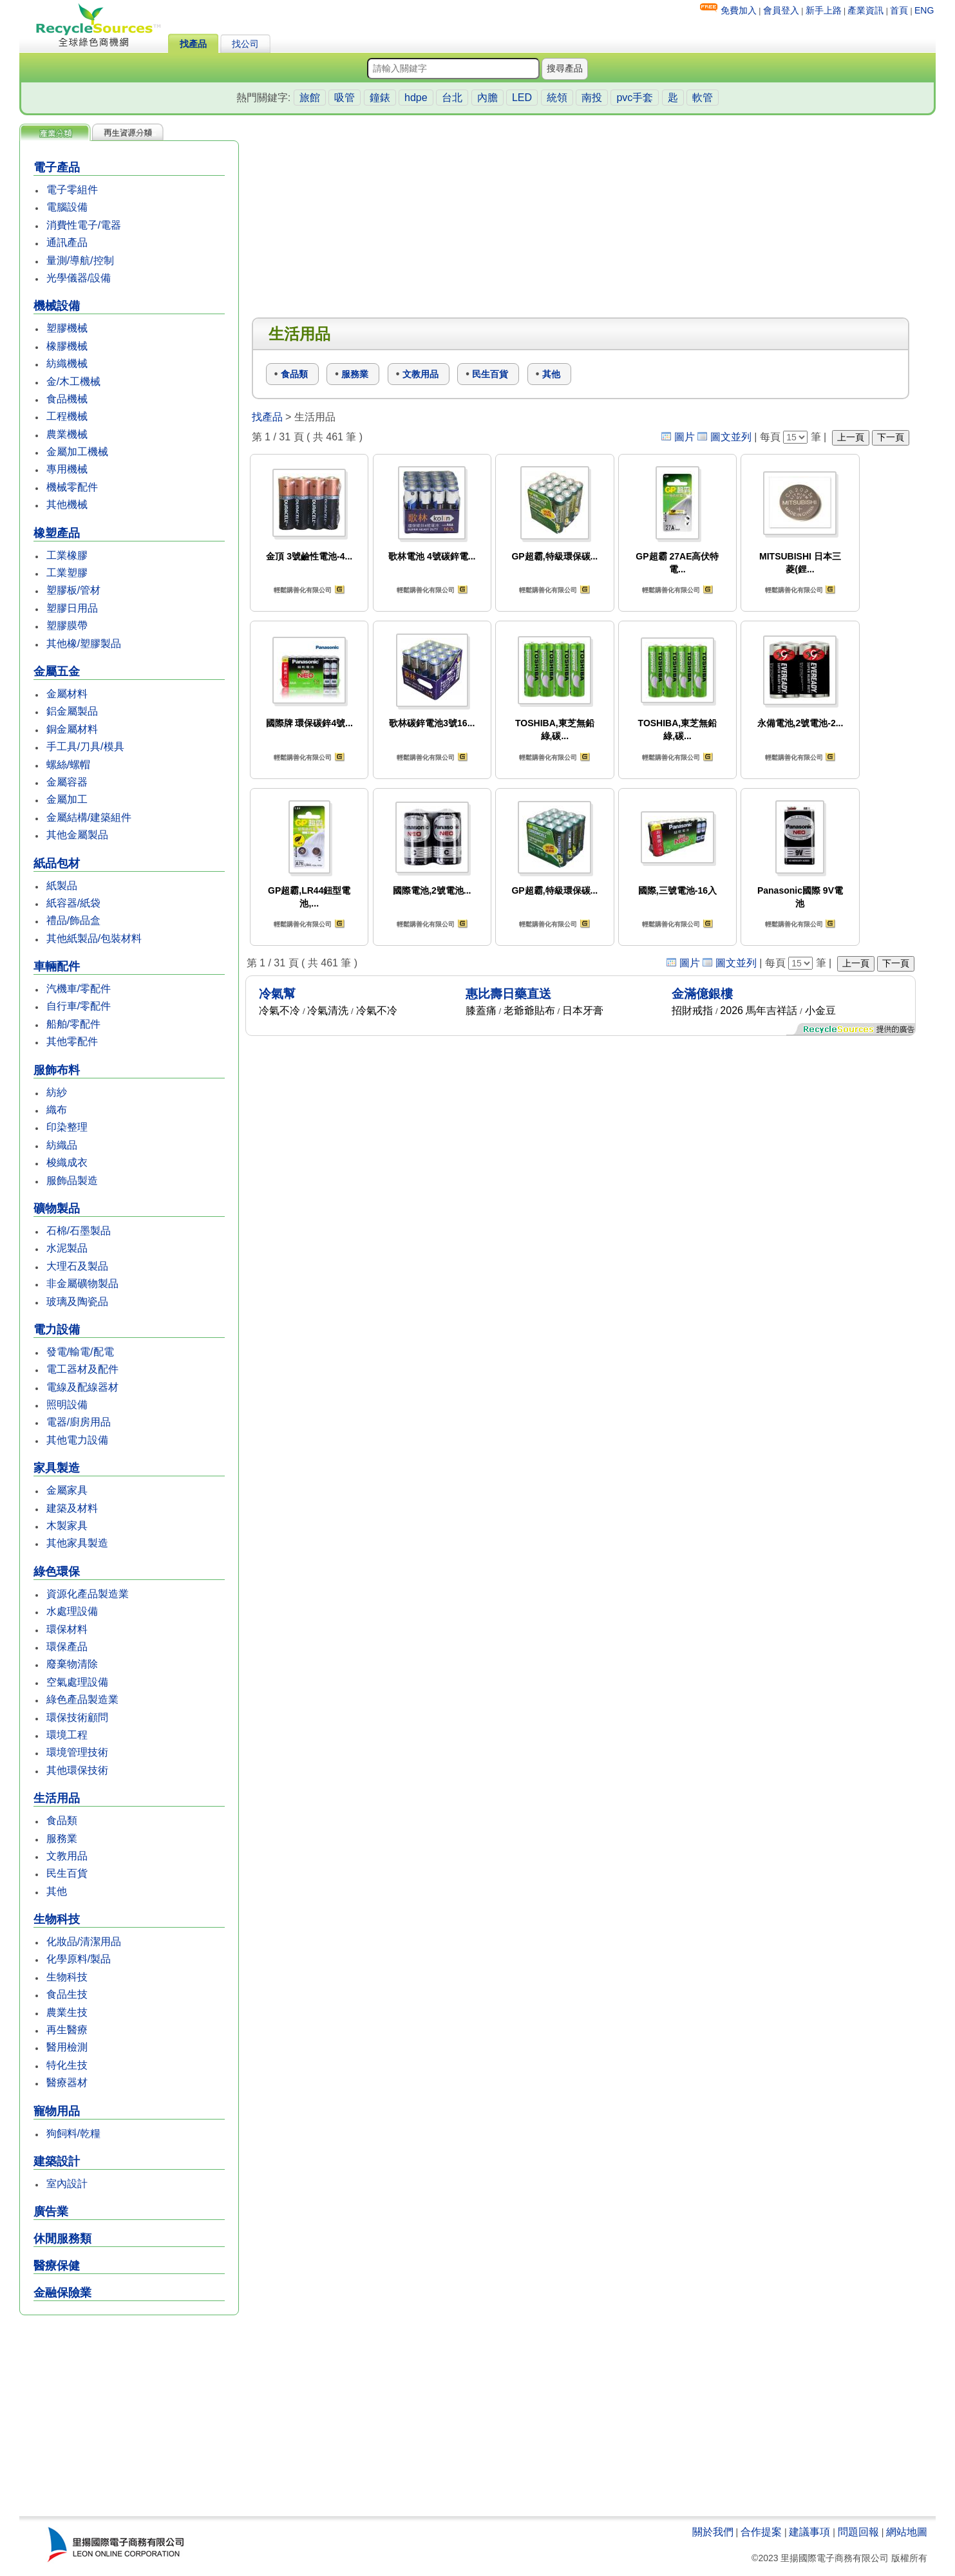 This screenshot has width=955, height=2576. What do you see at coordinates (850, 437) in the screenshot?
I see `上一頁` at bounding box center [850, 437].